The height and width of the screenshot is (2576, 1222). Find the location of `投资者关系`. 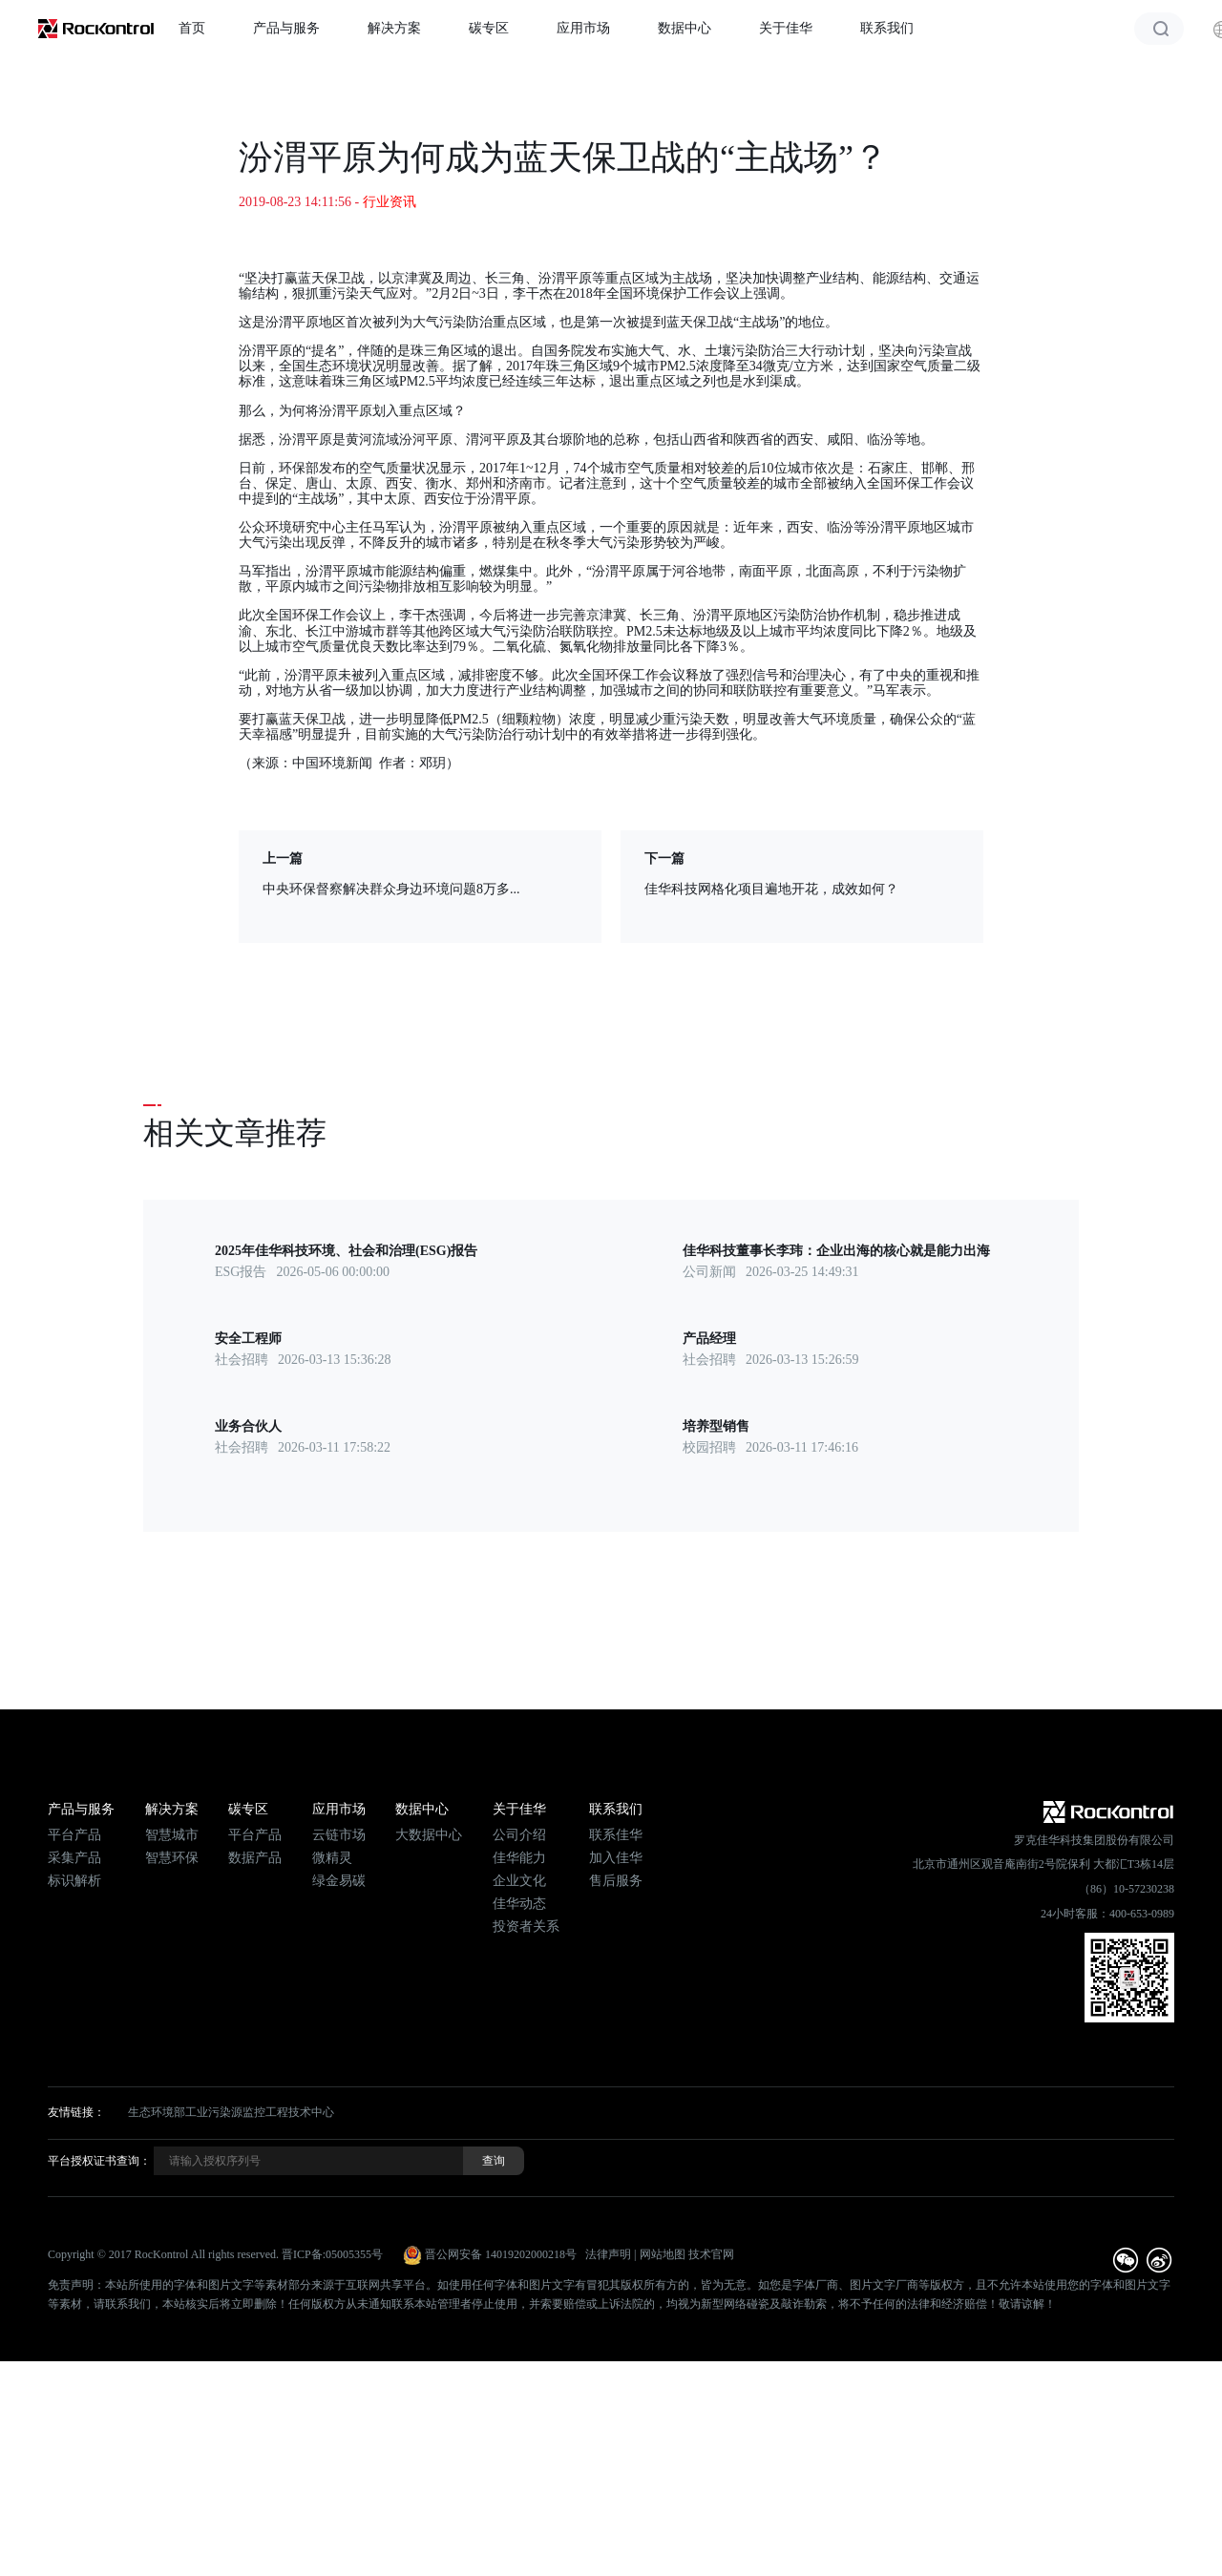

投资者关系 is located at coordinates (526, 1926).